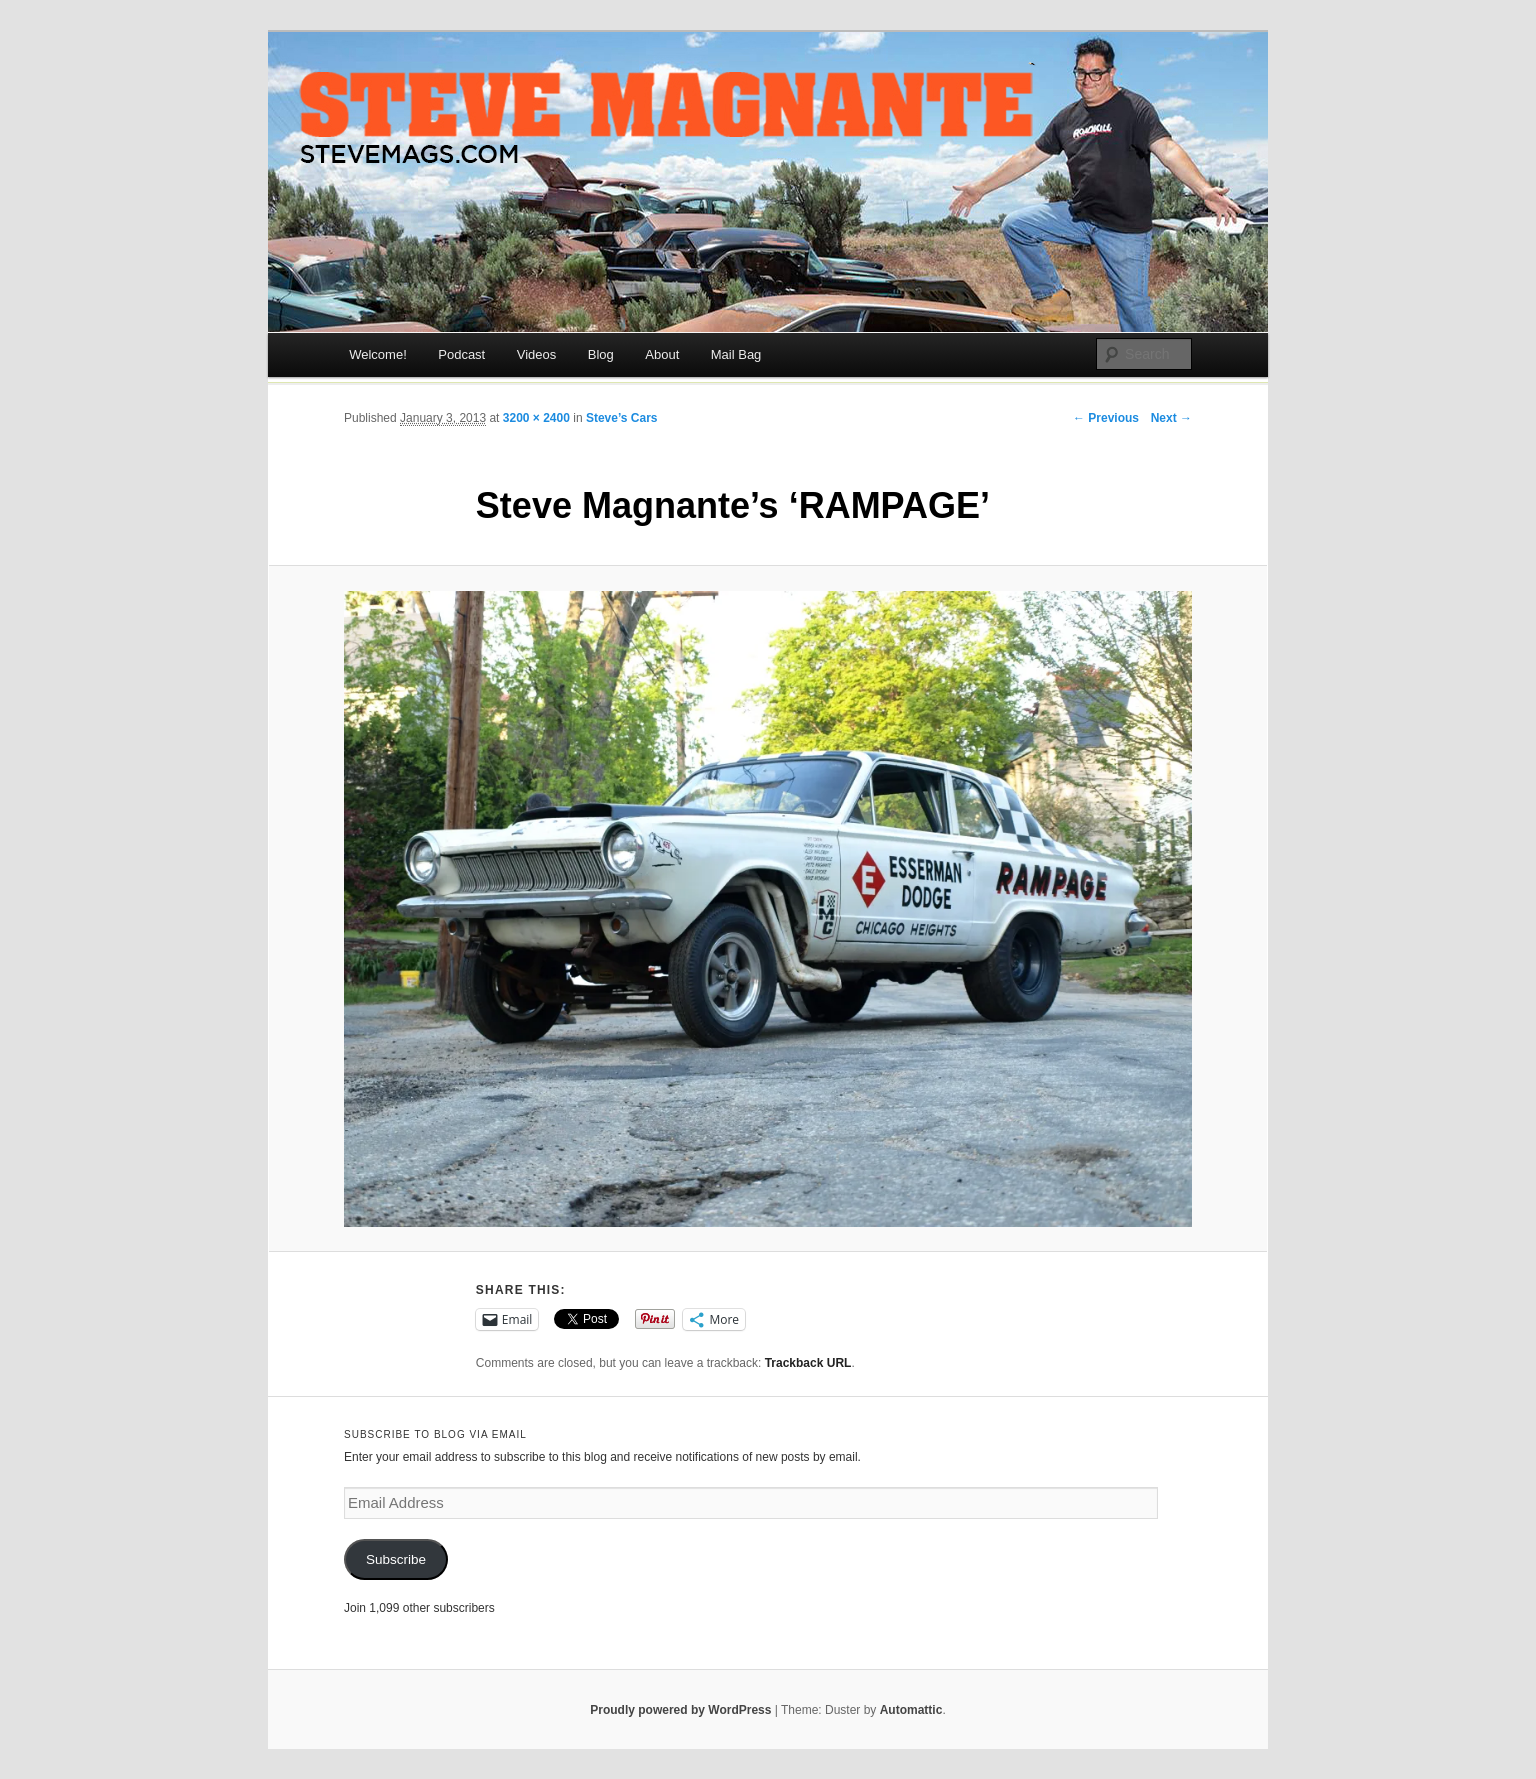 The width and height of the screenshot is (1536, 1779). Describe the element at coordinates (378, 354) in the screenshot. I see `Welcome!` at that location.